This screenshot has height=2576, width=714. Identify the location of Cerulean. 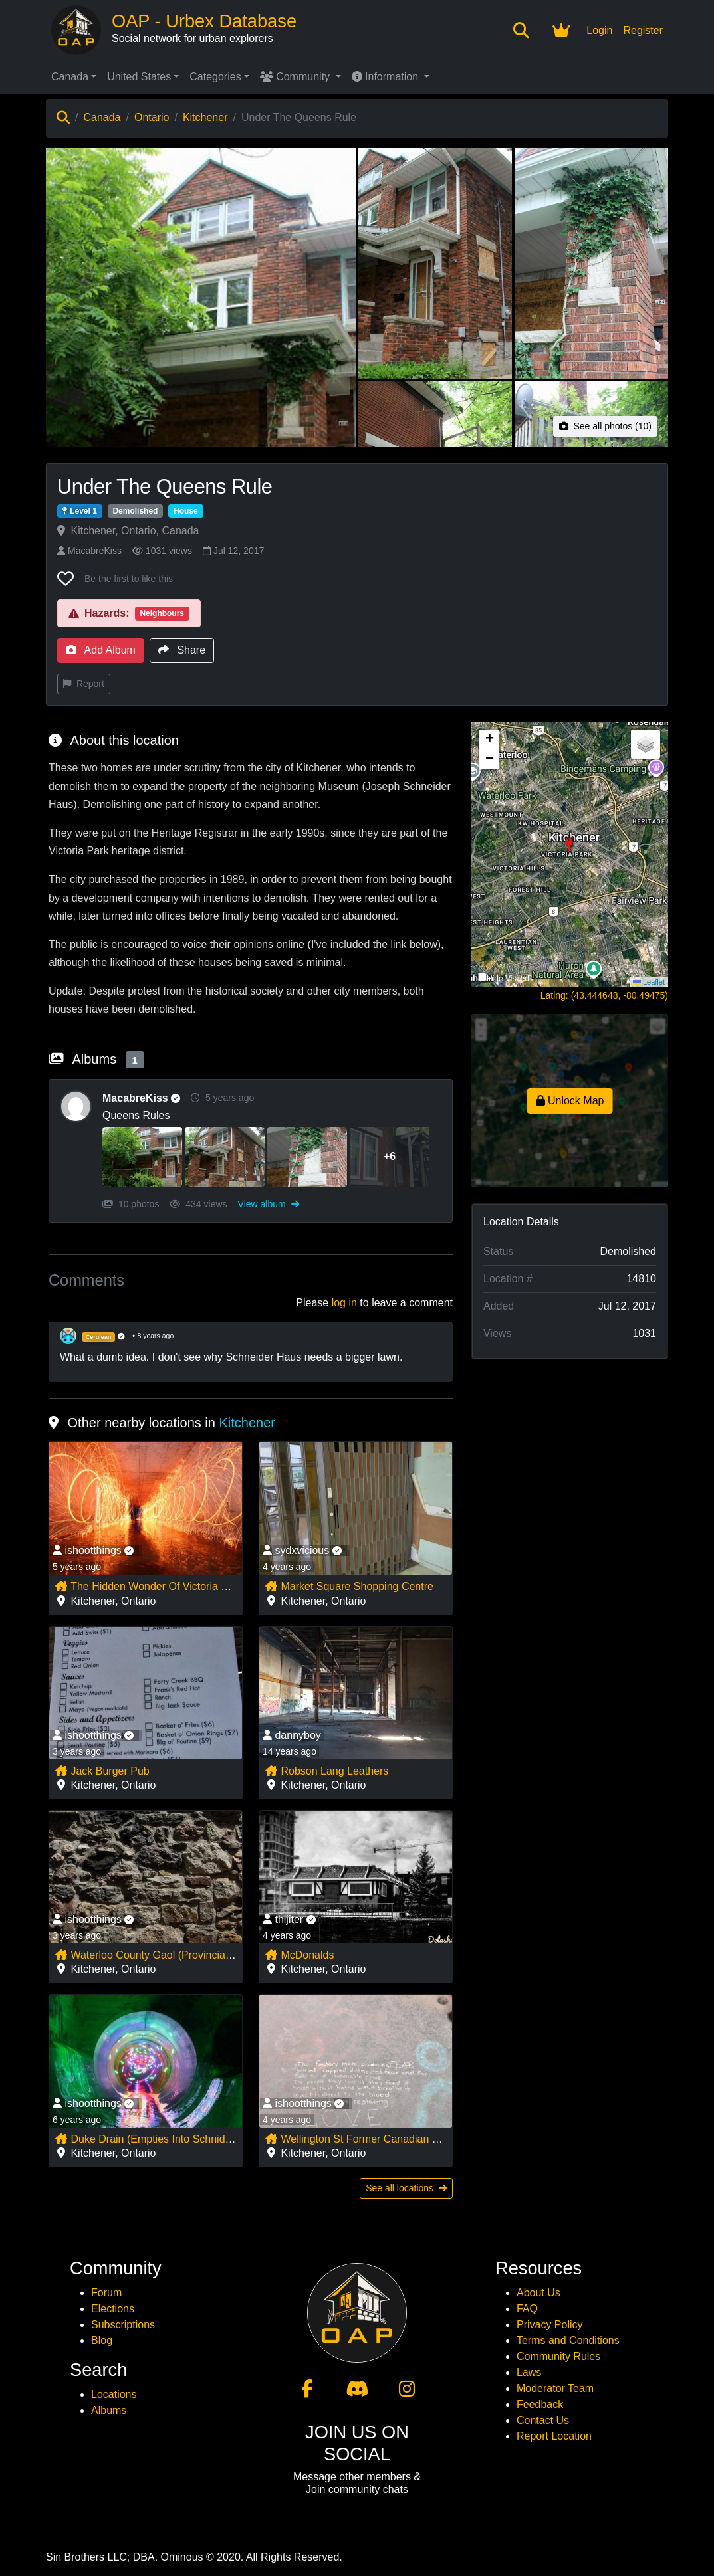
(99, 1337).